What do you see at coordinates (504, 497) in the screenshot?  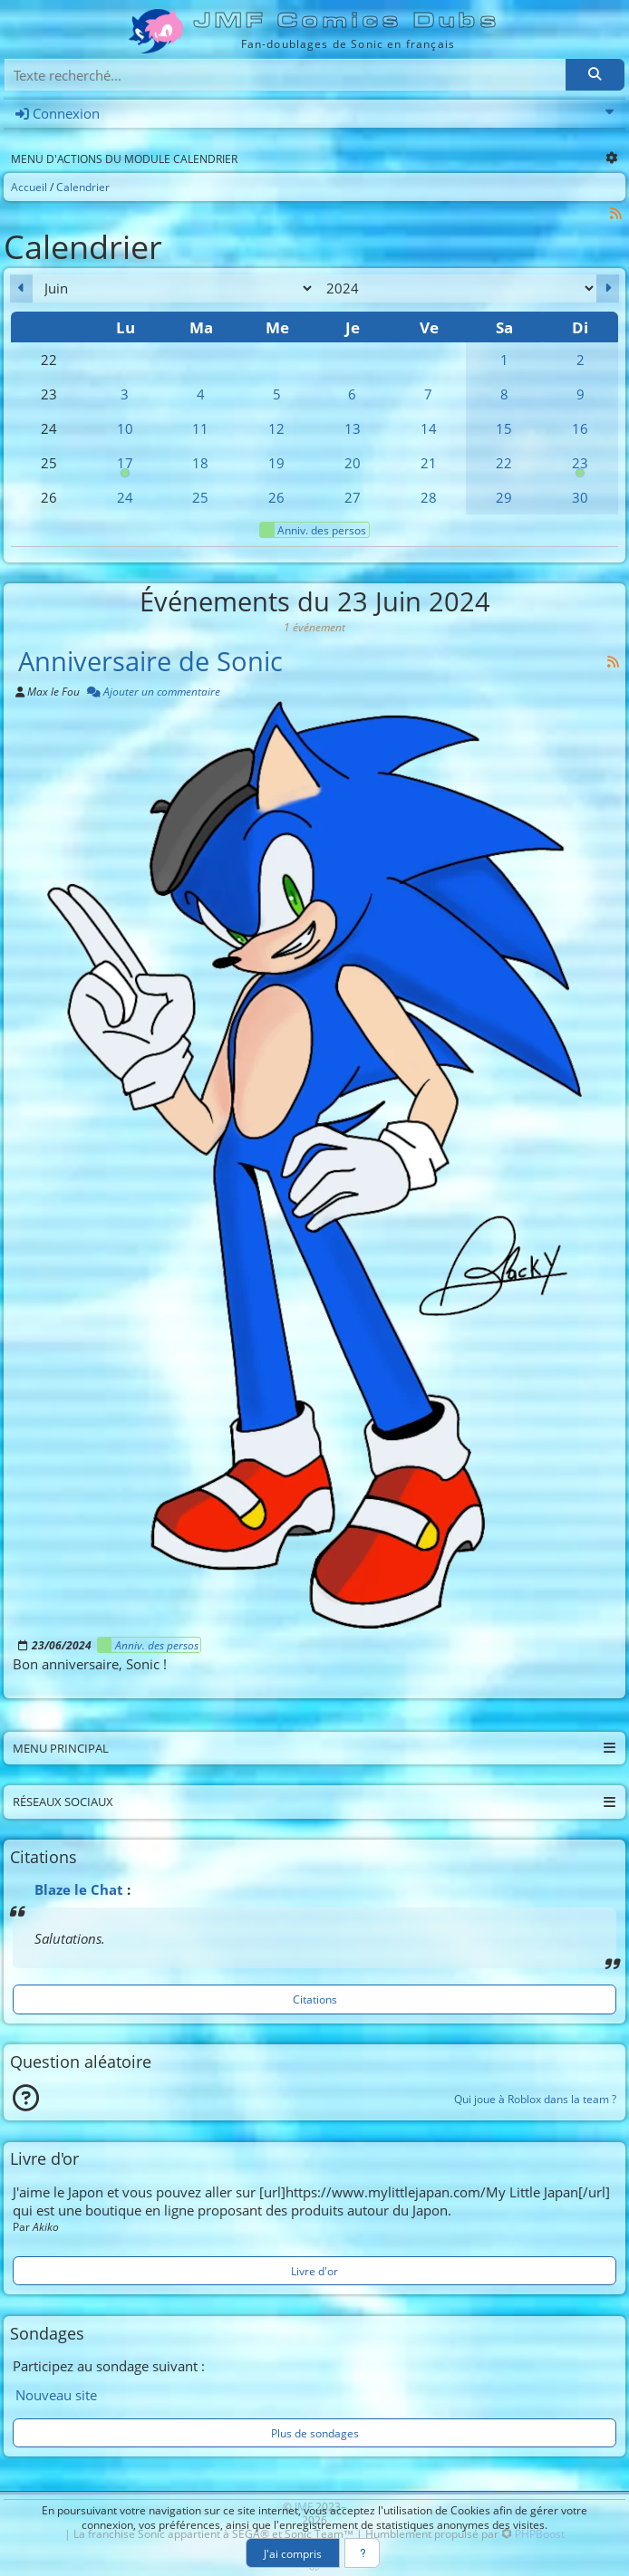 I see `29` at bounding box center [504, 497].